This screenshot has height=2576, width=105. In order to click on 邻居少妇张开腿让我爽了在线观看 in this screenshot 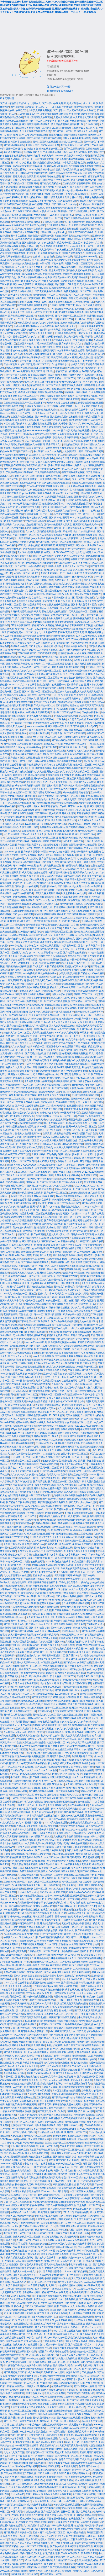, I will do `click(54, 2233)`.